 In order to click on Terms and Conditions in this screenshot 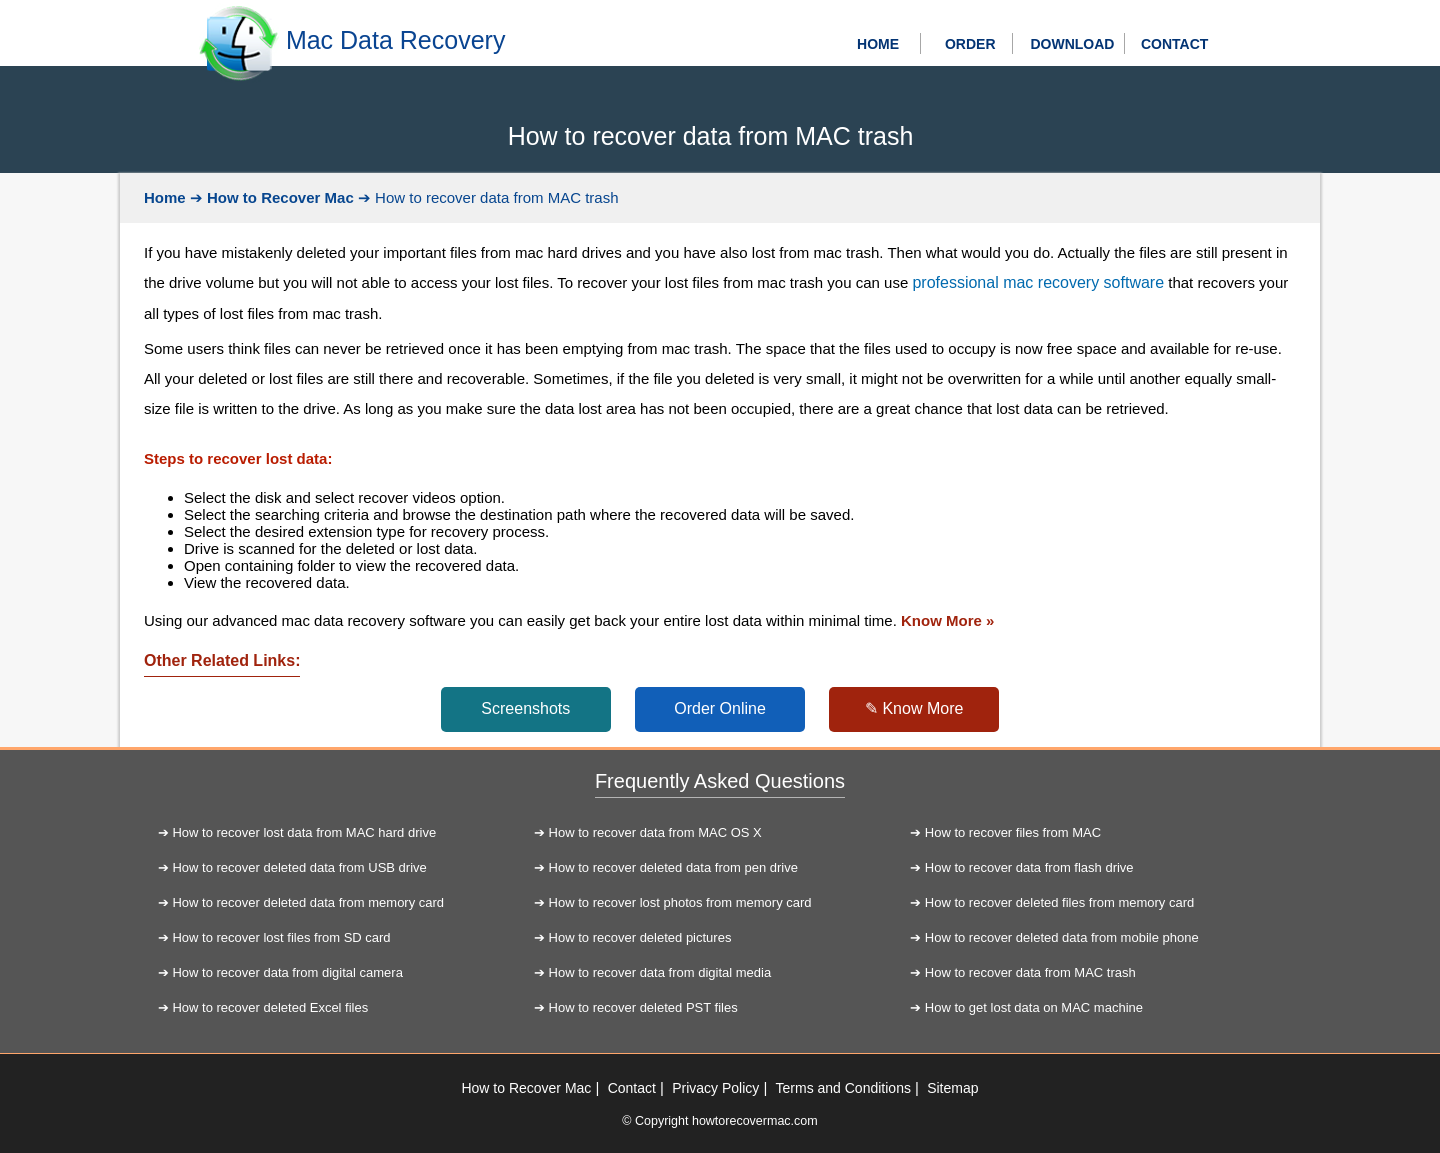, I will do `click(843, 1088)`.